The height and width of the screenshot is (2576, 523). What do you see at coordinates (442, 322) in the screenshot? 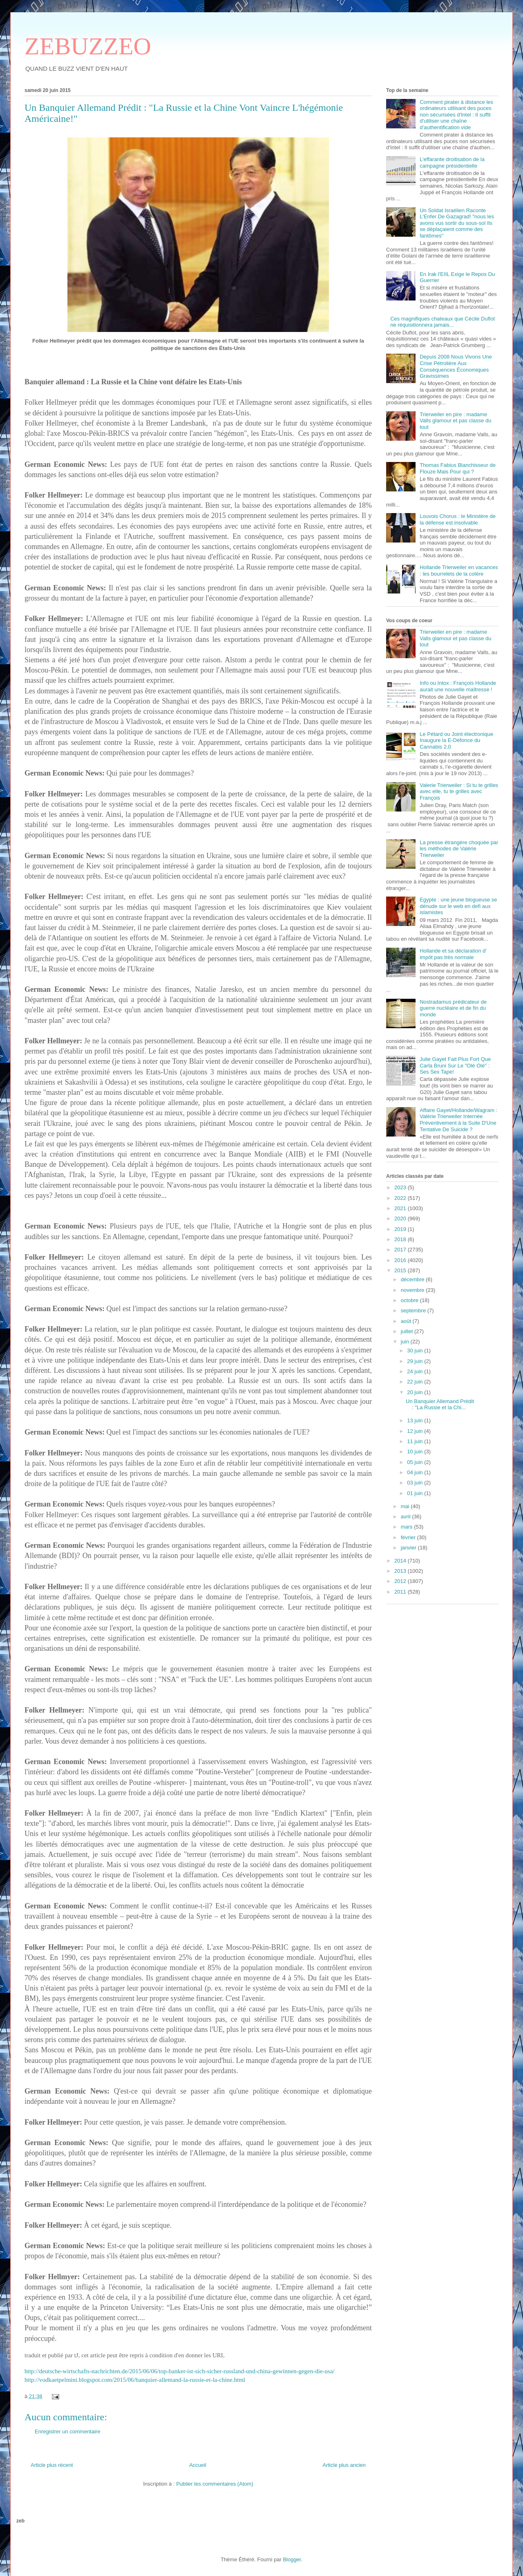
I see `Ces magnifiques chateaux que Cécile Duflot ne réquisitionnera jamais...` at bounding box center [442, 322].